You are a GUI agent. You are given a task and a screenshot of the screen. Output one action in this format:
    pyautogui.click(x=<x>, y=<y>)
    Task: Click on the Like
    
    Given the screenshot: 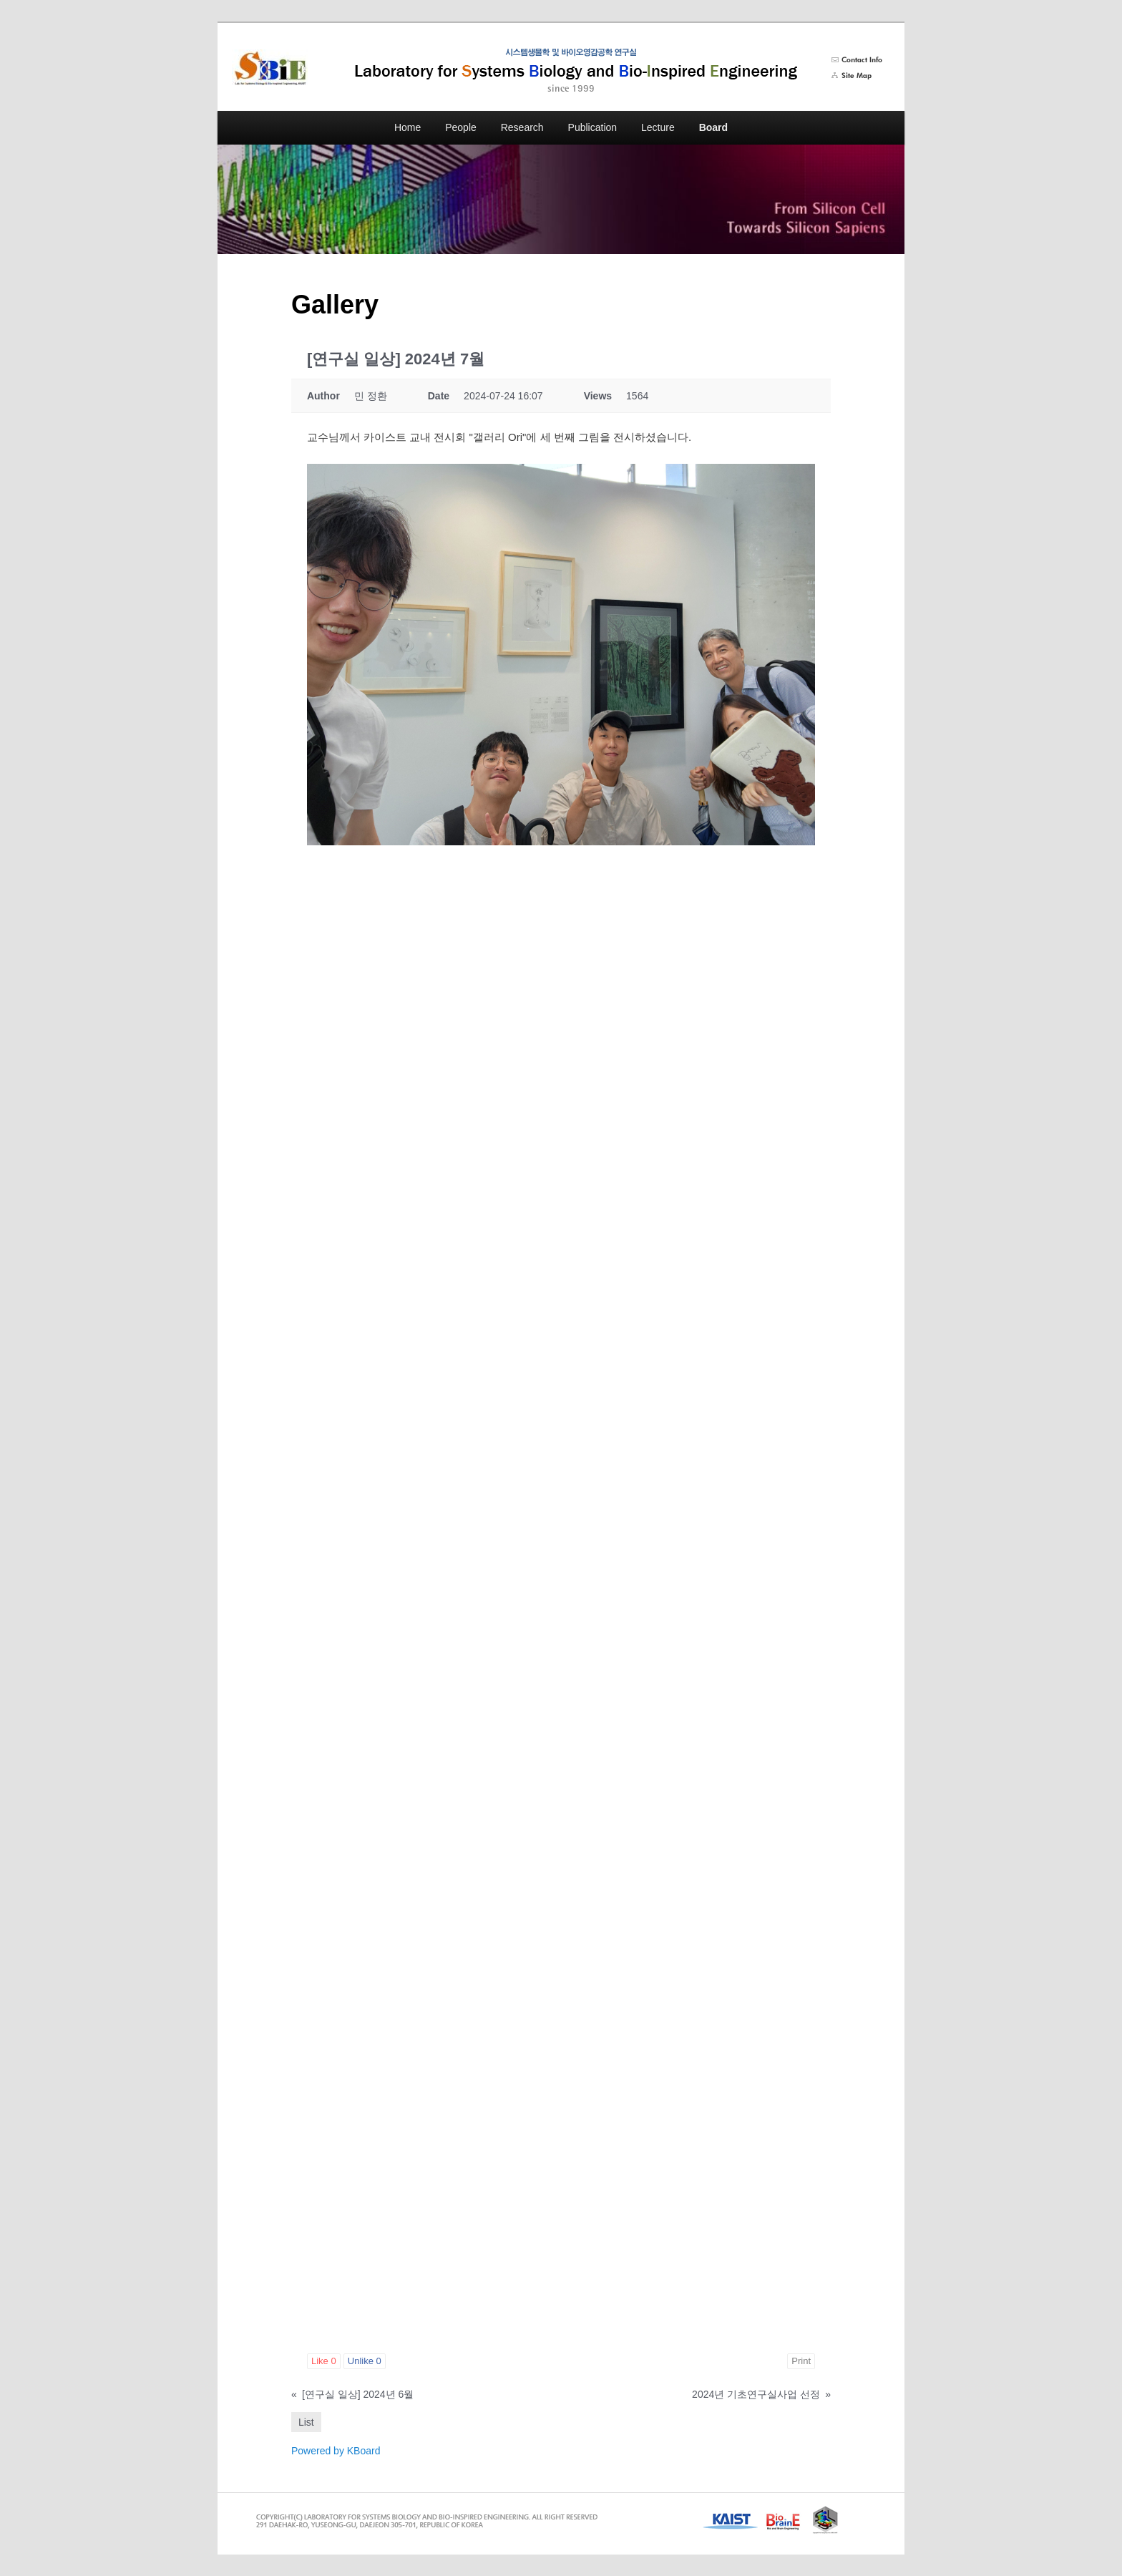 What is the action you would take?
    pyautogui.click(x=323, y=2361)
    